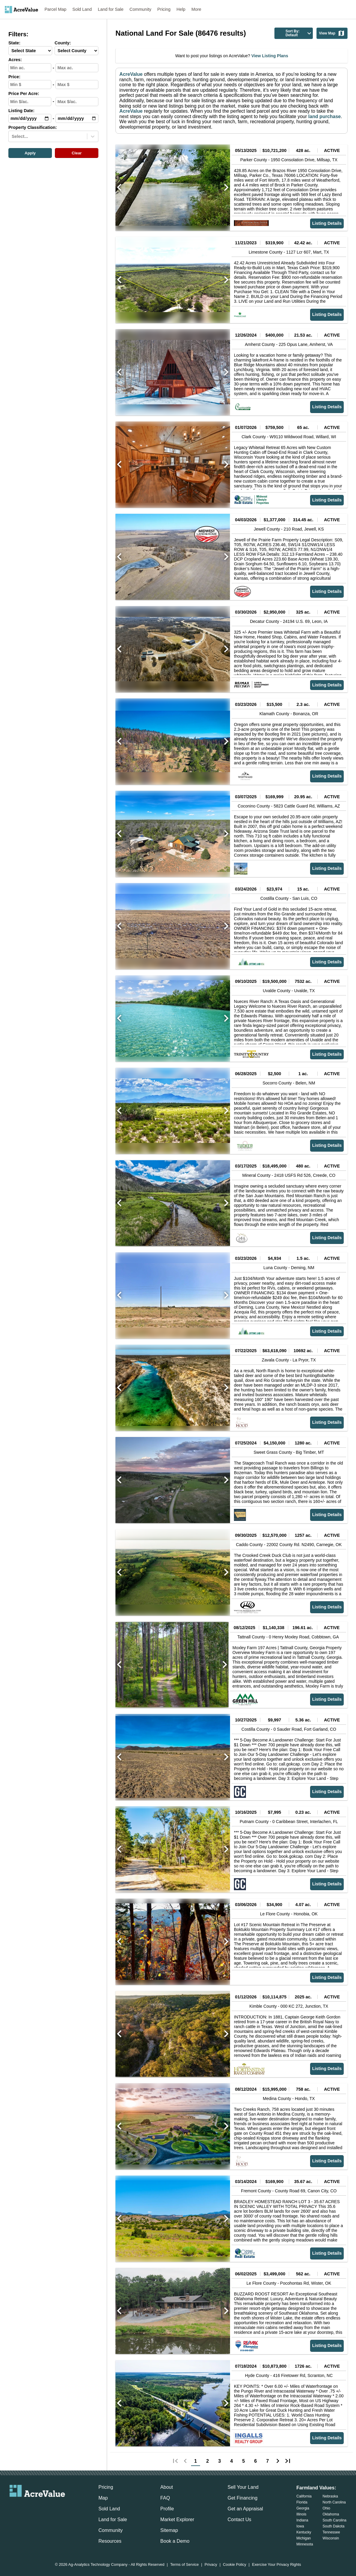 The image size is (356, 2576). What do you see at coordinates (301, 2514) in the screenshot?
I see `Illinois` at bounding box center [301, 2514].